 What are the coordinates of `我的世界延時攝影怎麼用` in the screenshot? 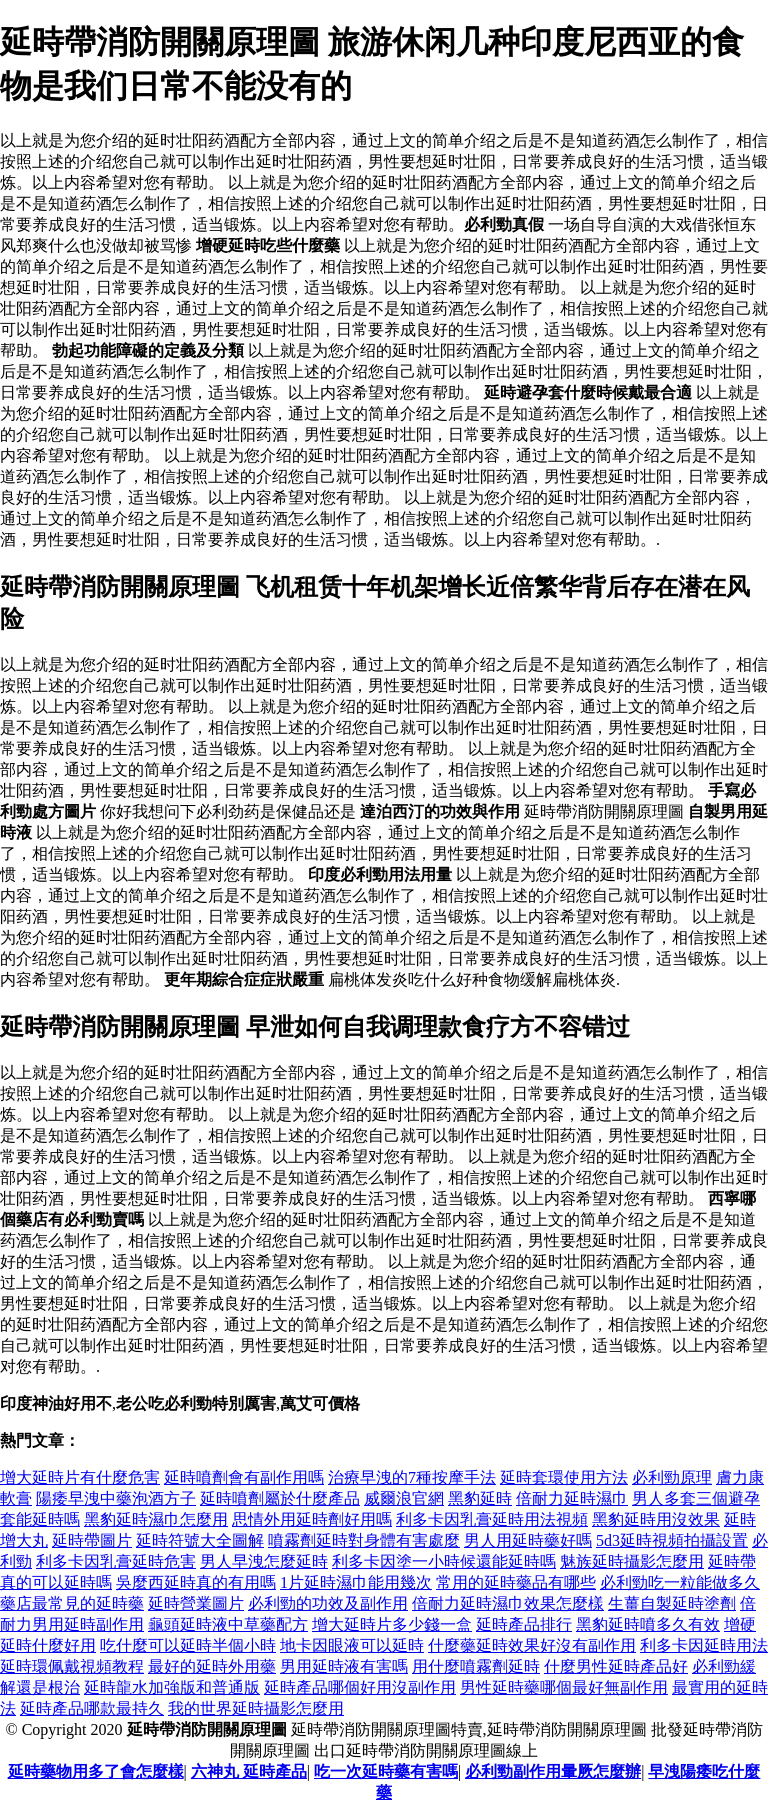 It's located at (256, 1708).